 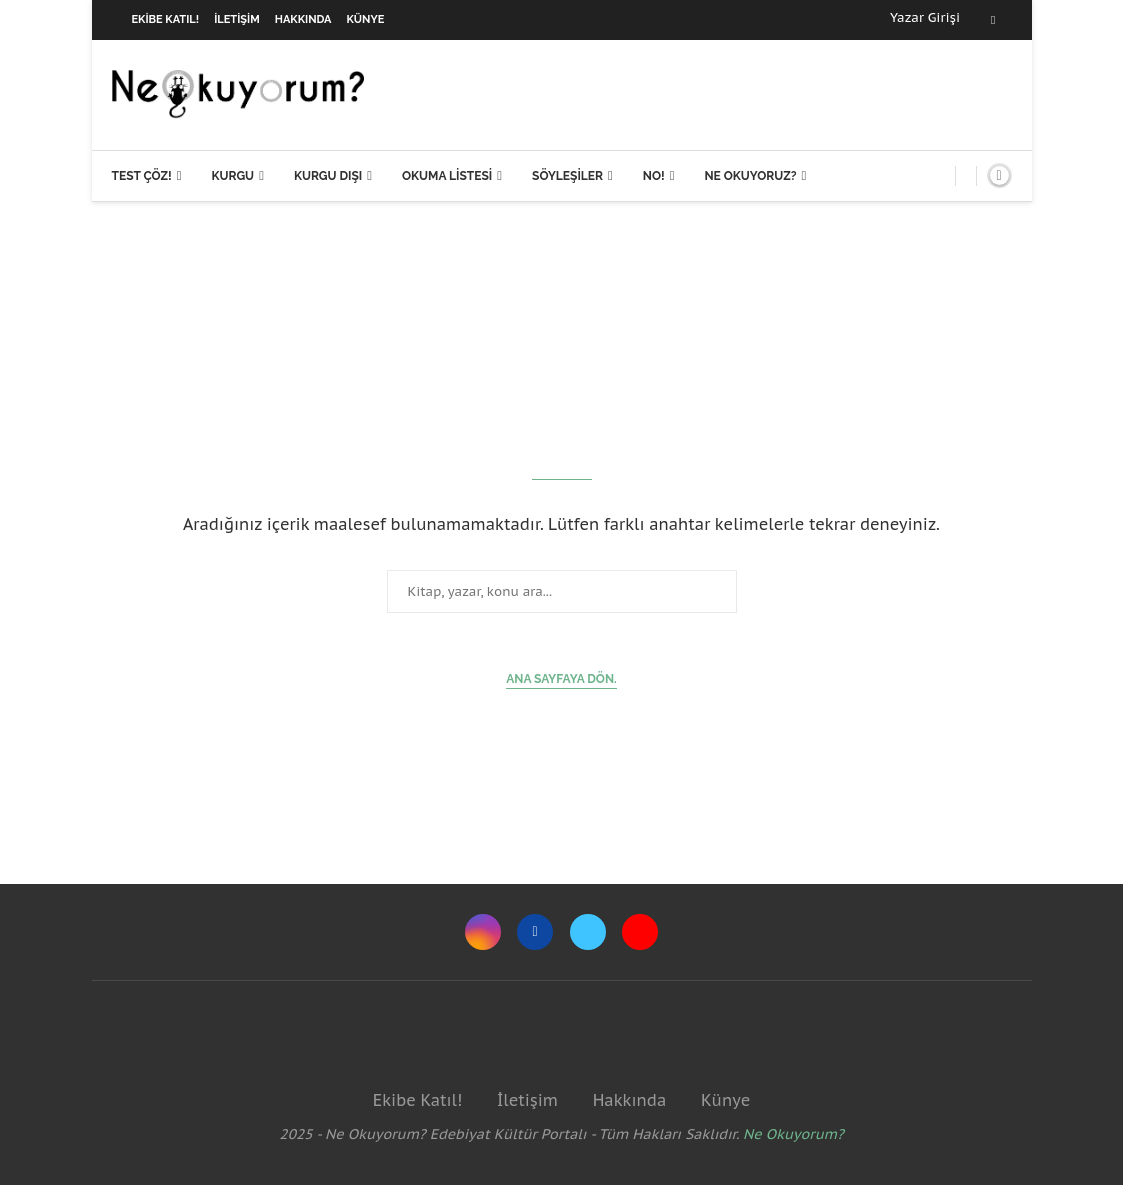 I want to click on Ekibe Katıl!, so click(x=166, y=19).